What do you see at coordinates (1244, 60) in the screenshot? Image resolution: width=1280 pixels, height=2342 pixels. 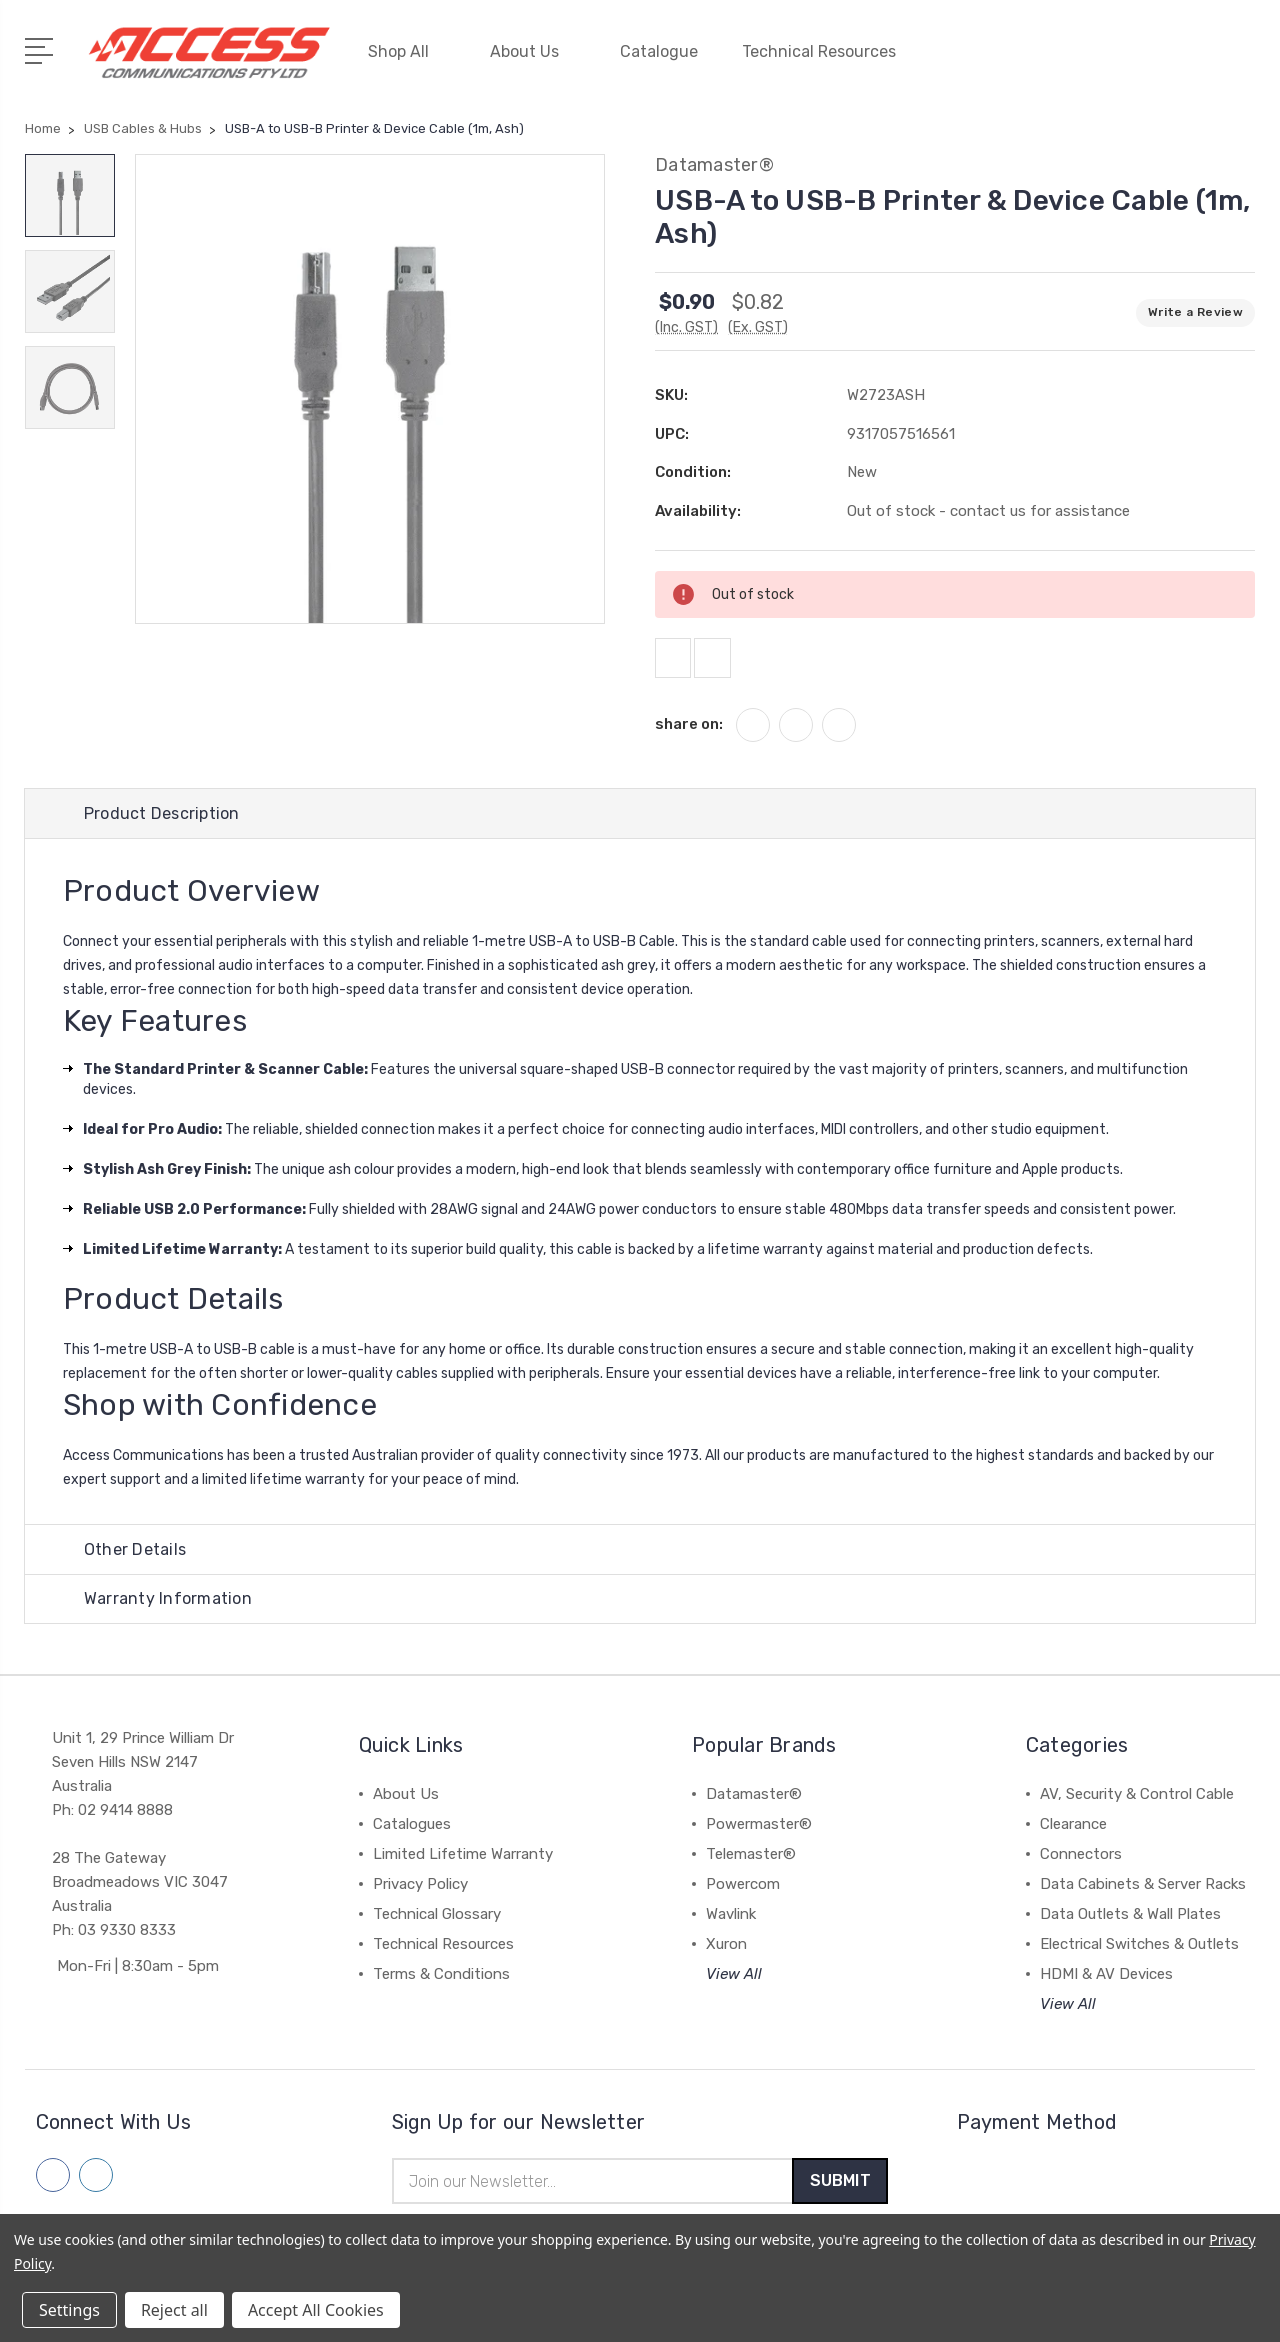 I see `[View Cart]` at bounding box center [1244, 60].